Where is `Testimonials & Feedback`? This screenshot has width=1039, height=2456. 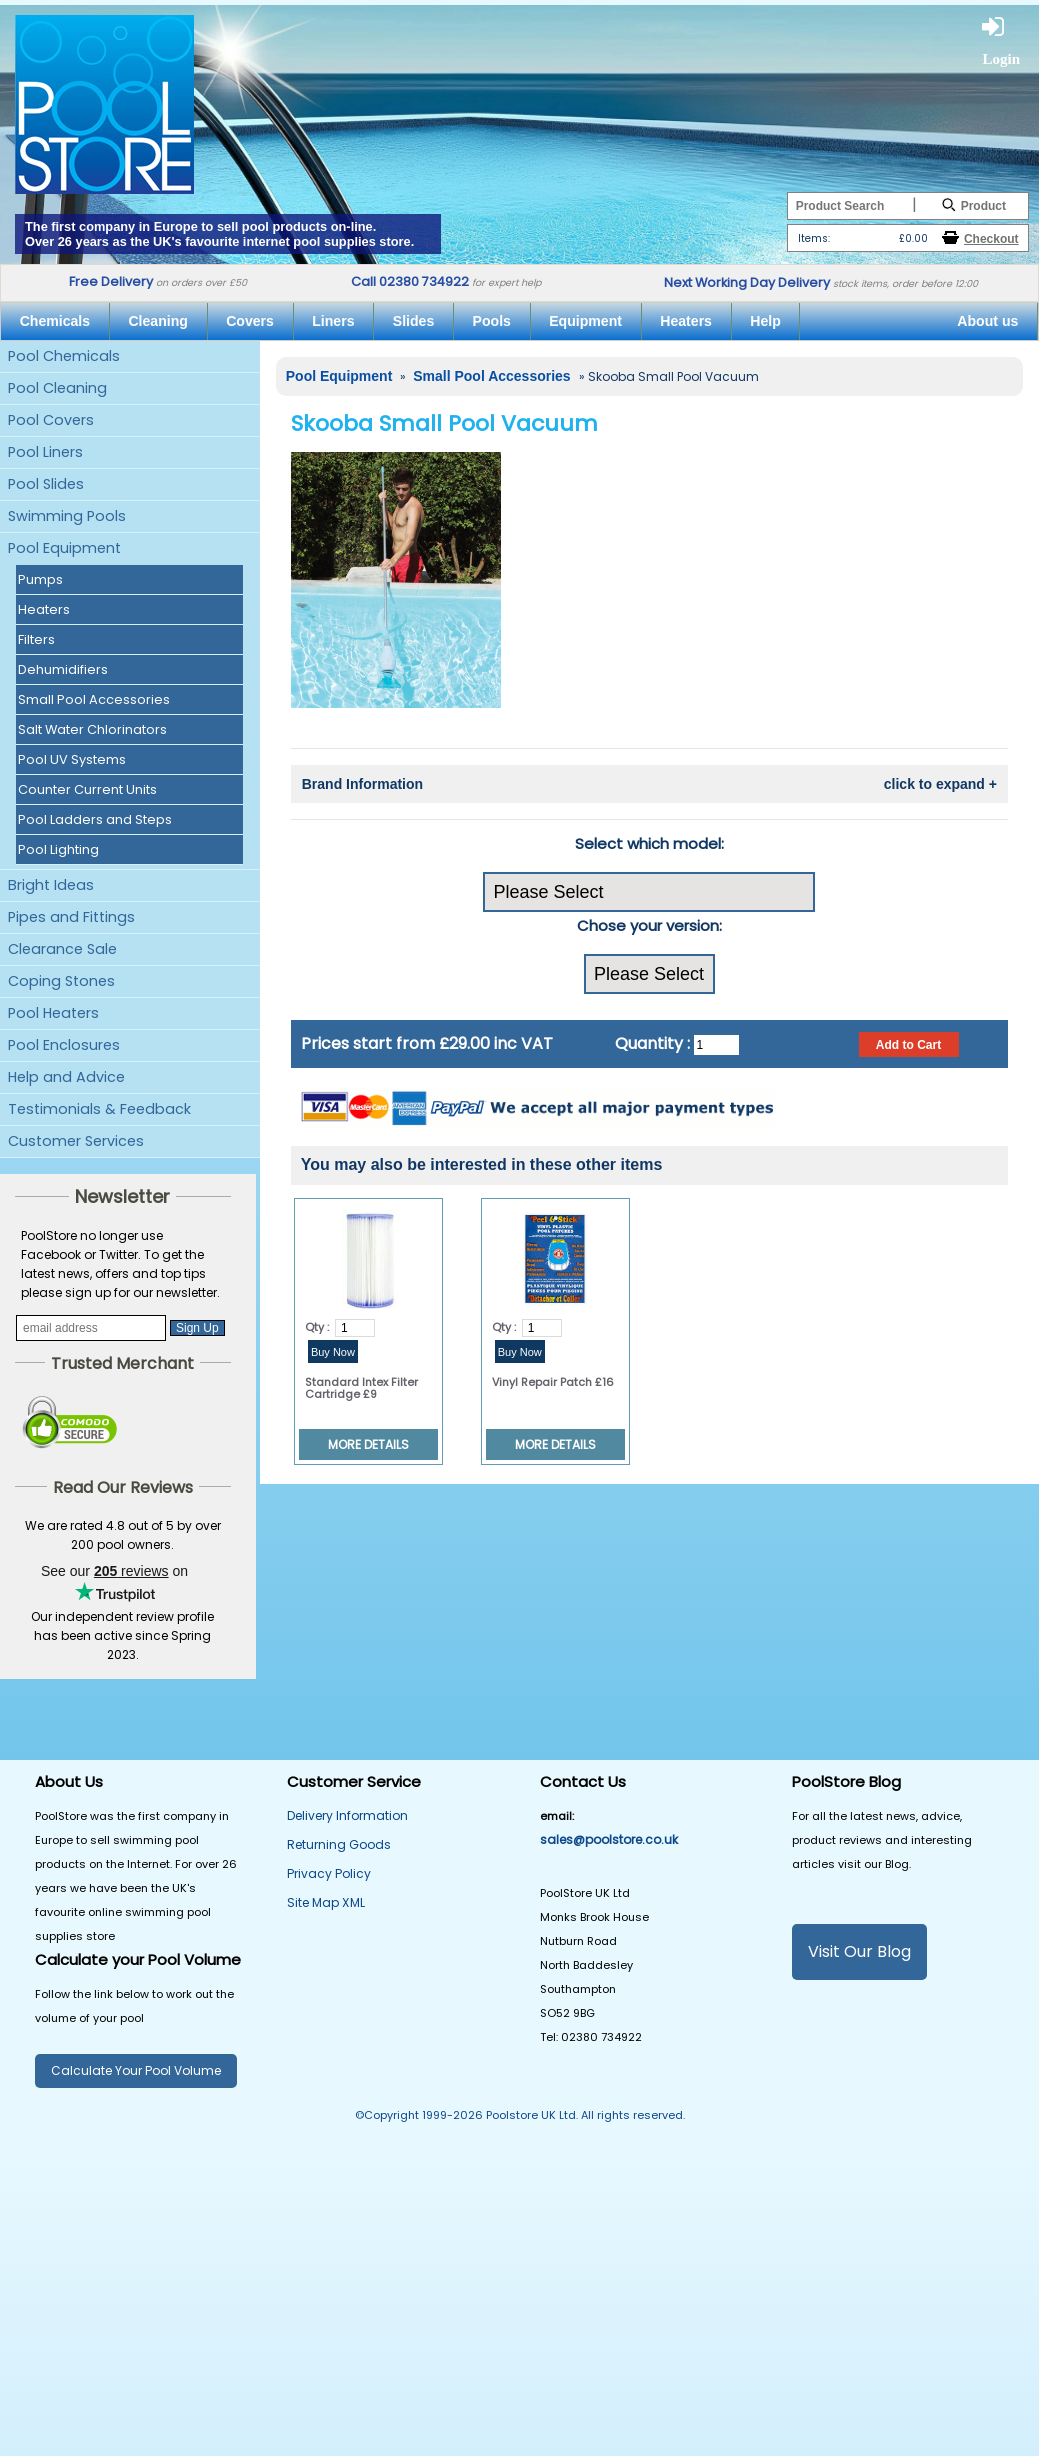 Testimonials & Feedback is located at coordinates (99, 1109).